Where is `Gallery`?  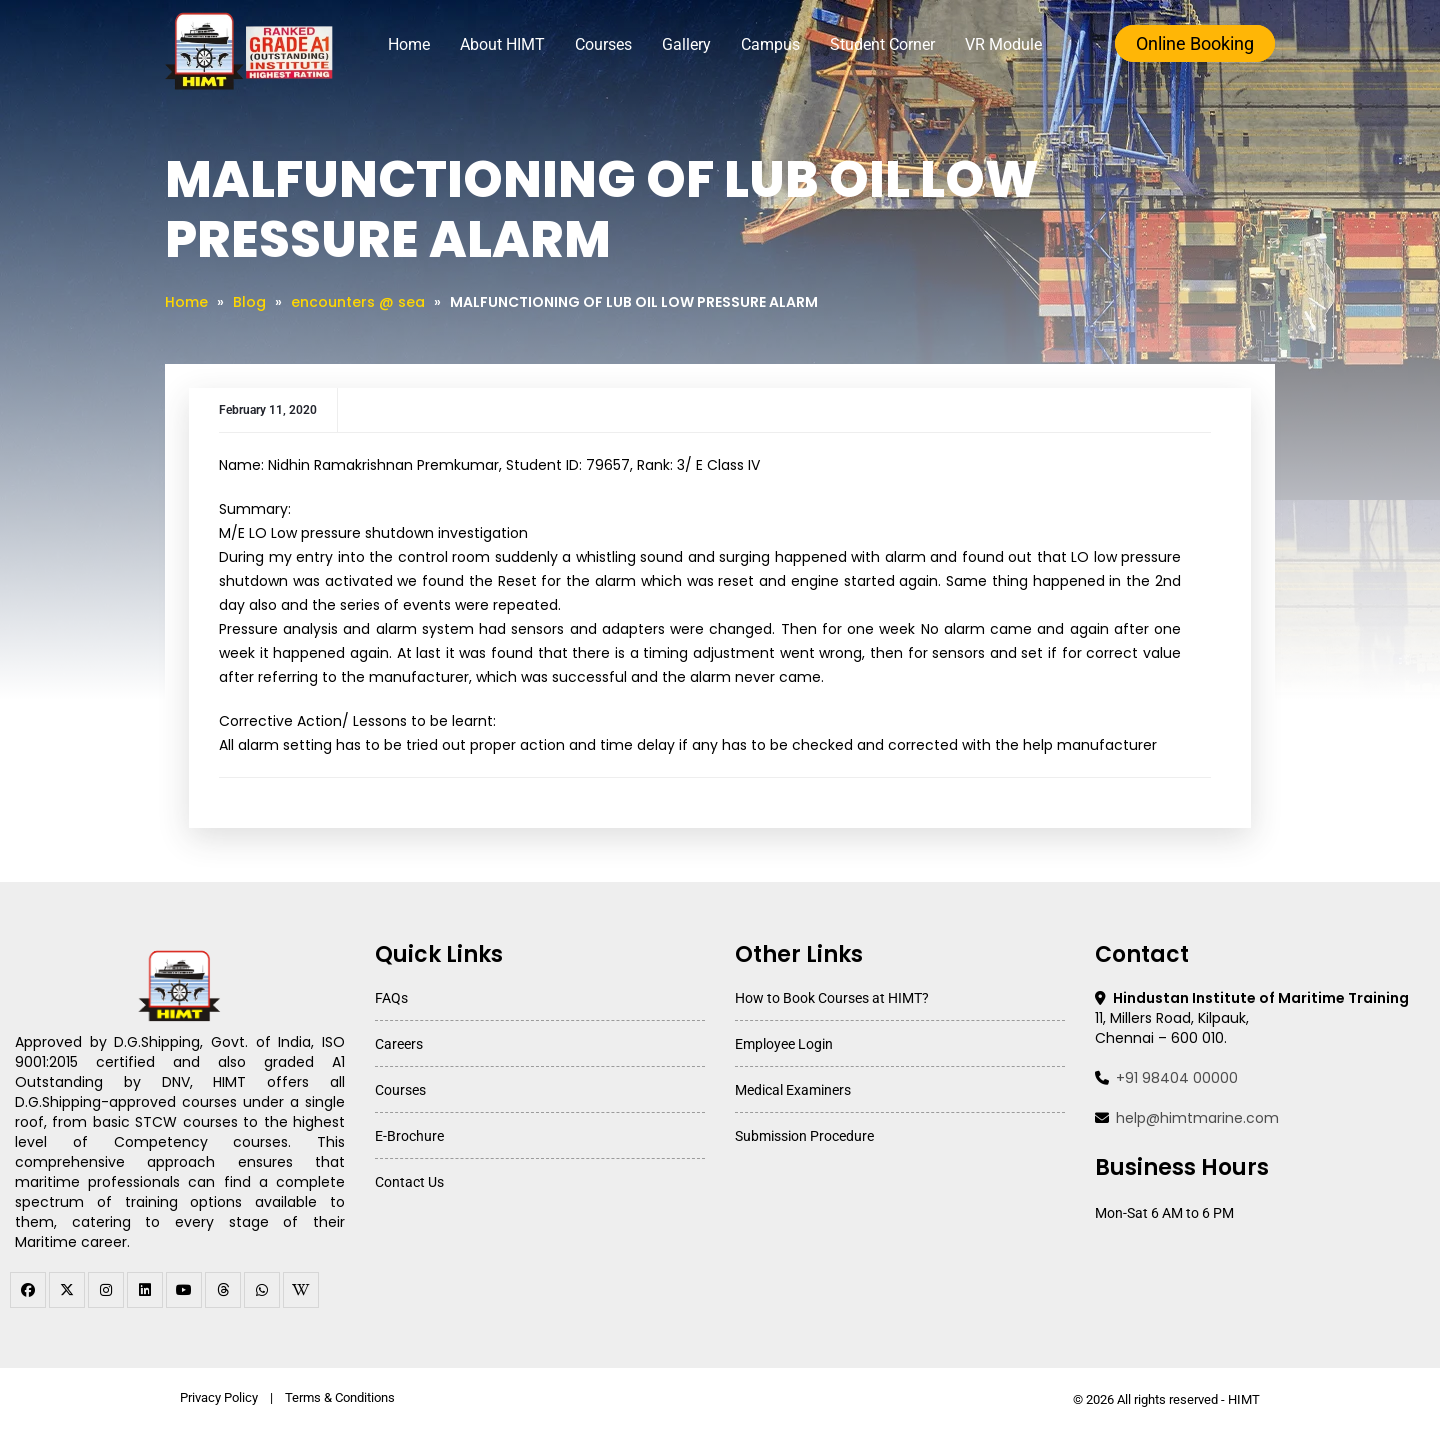
Gallery is located at coordinates (686, 44).